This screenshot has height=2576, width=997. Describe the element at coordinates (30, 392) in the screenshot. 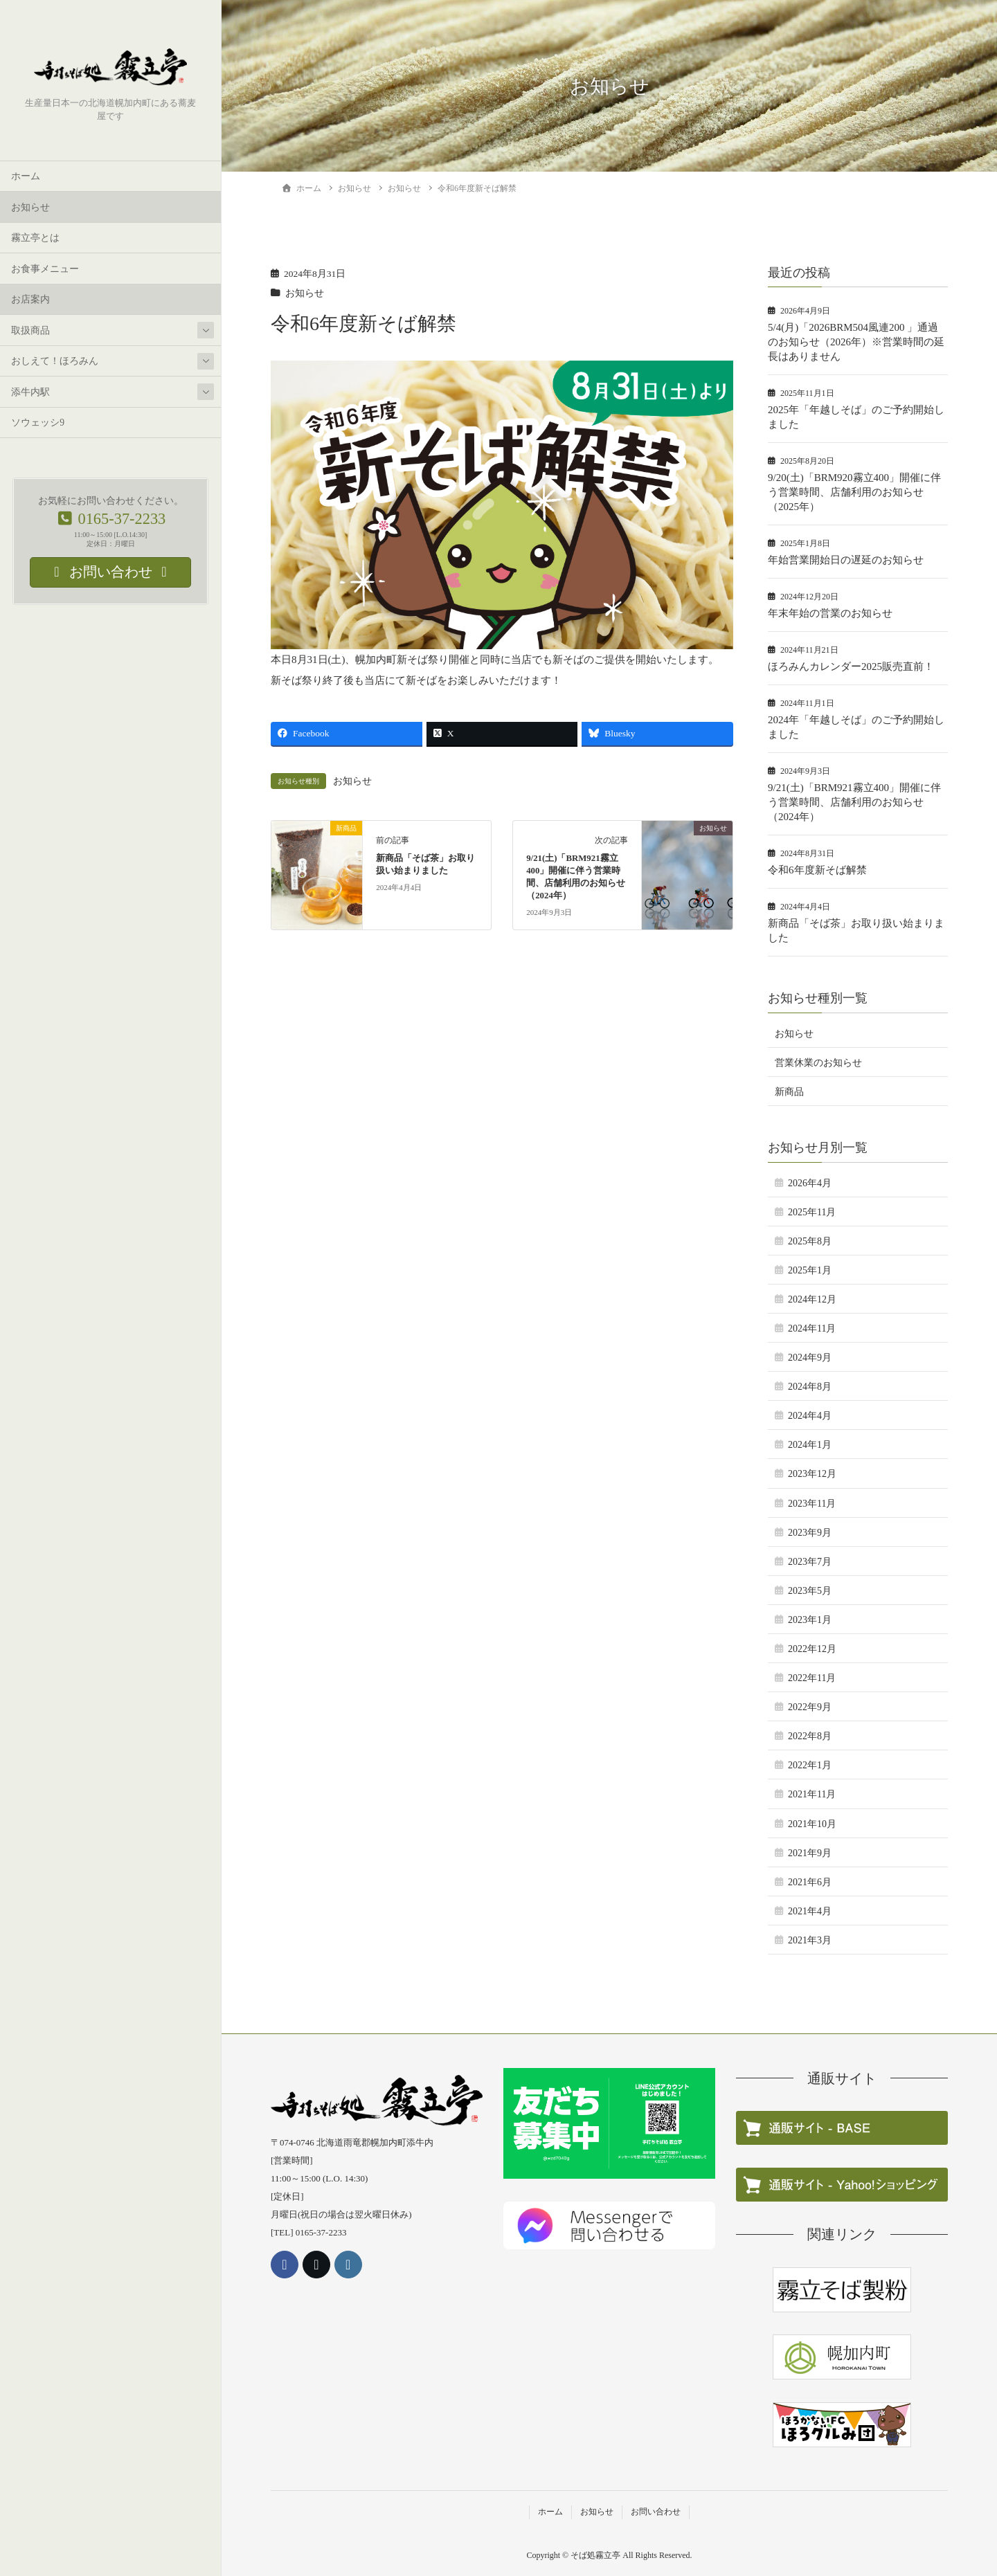

I see `添牛内駅` at that location.